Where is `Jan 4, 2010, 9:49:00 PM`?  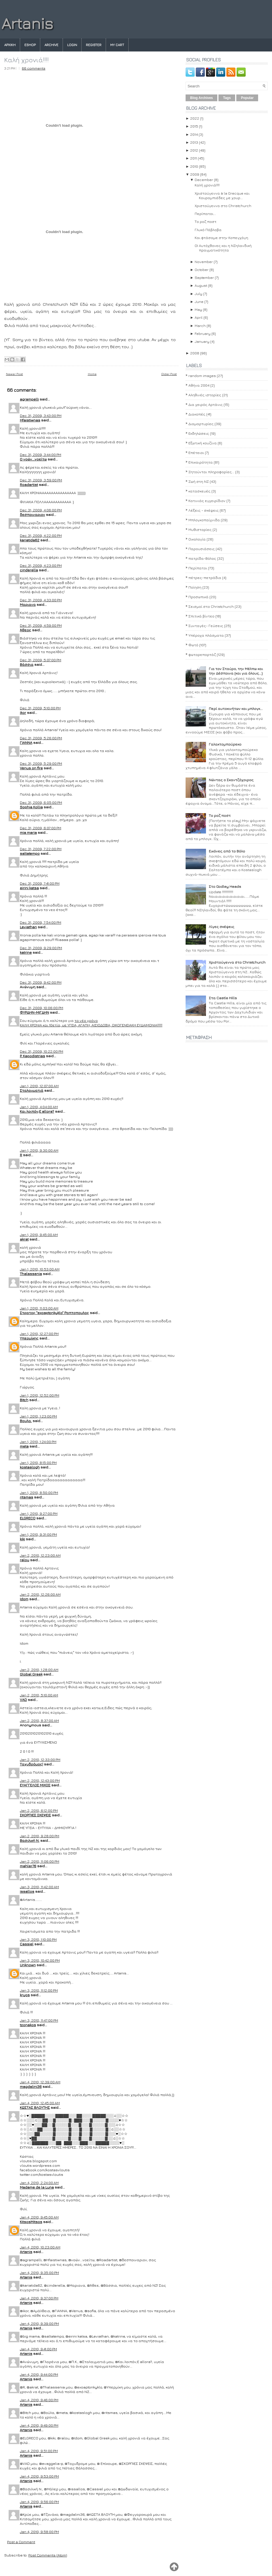
Jan 4, 2010, 9:49:00 PM is located at coordinates (39, 2425).